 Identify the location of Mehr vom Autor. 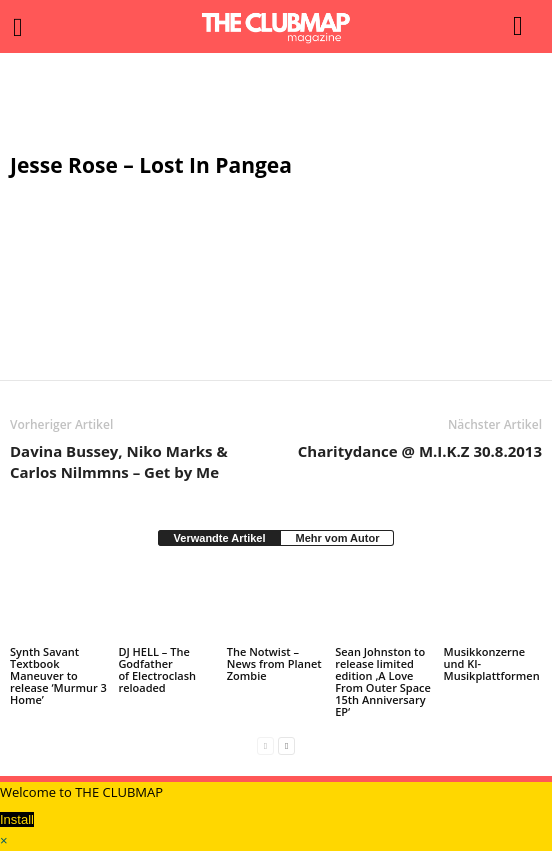
(337, 538).